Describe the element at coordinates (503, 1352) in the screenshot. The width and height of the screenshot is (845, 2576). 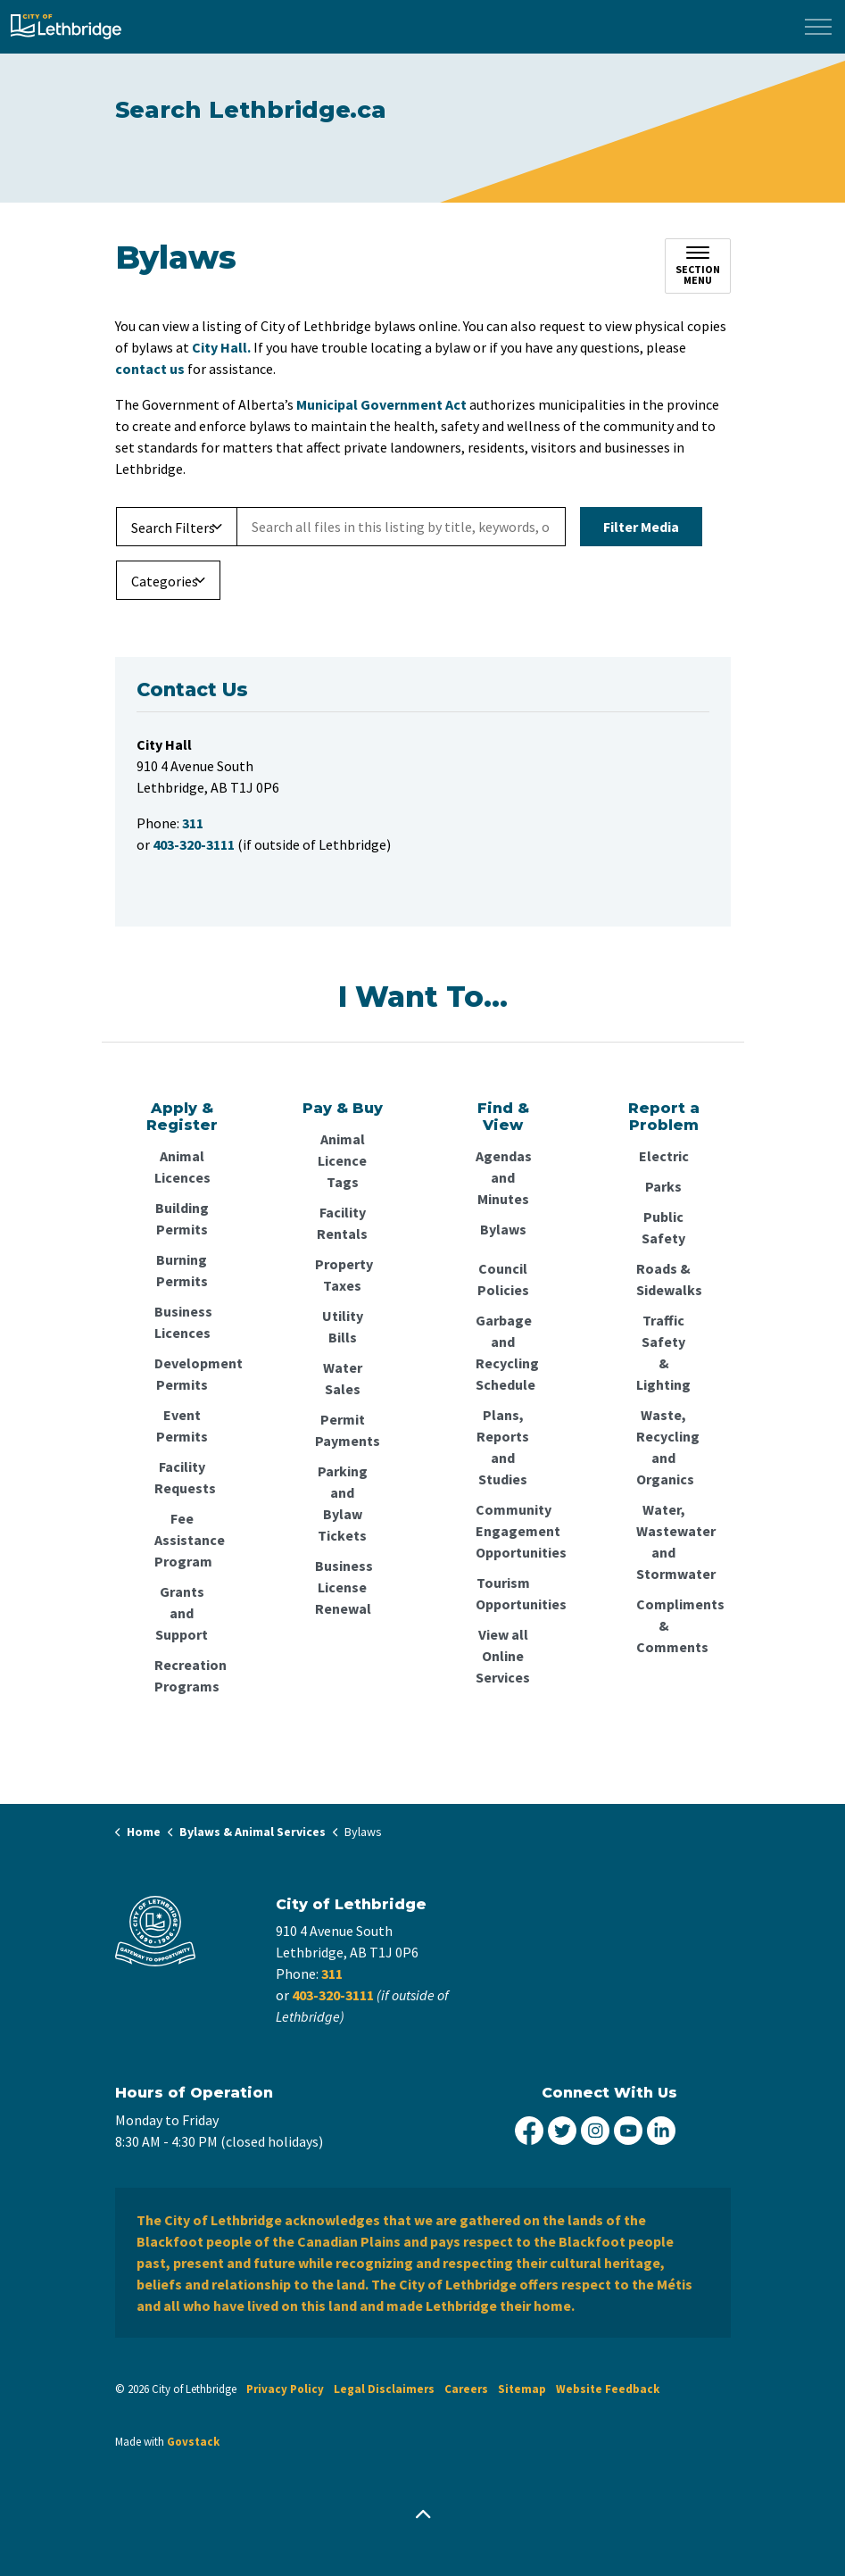
I see `Garbage and Recycling Schedule` at that location.